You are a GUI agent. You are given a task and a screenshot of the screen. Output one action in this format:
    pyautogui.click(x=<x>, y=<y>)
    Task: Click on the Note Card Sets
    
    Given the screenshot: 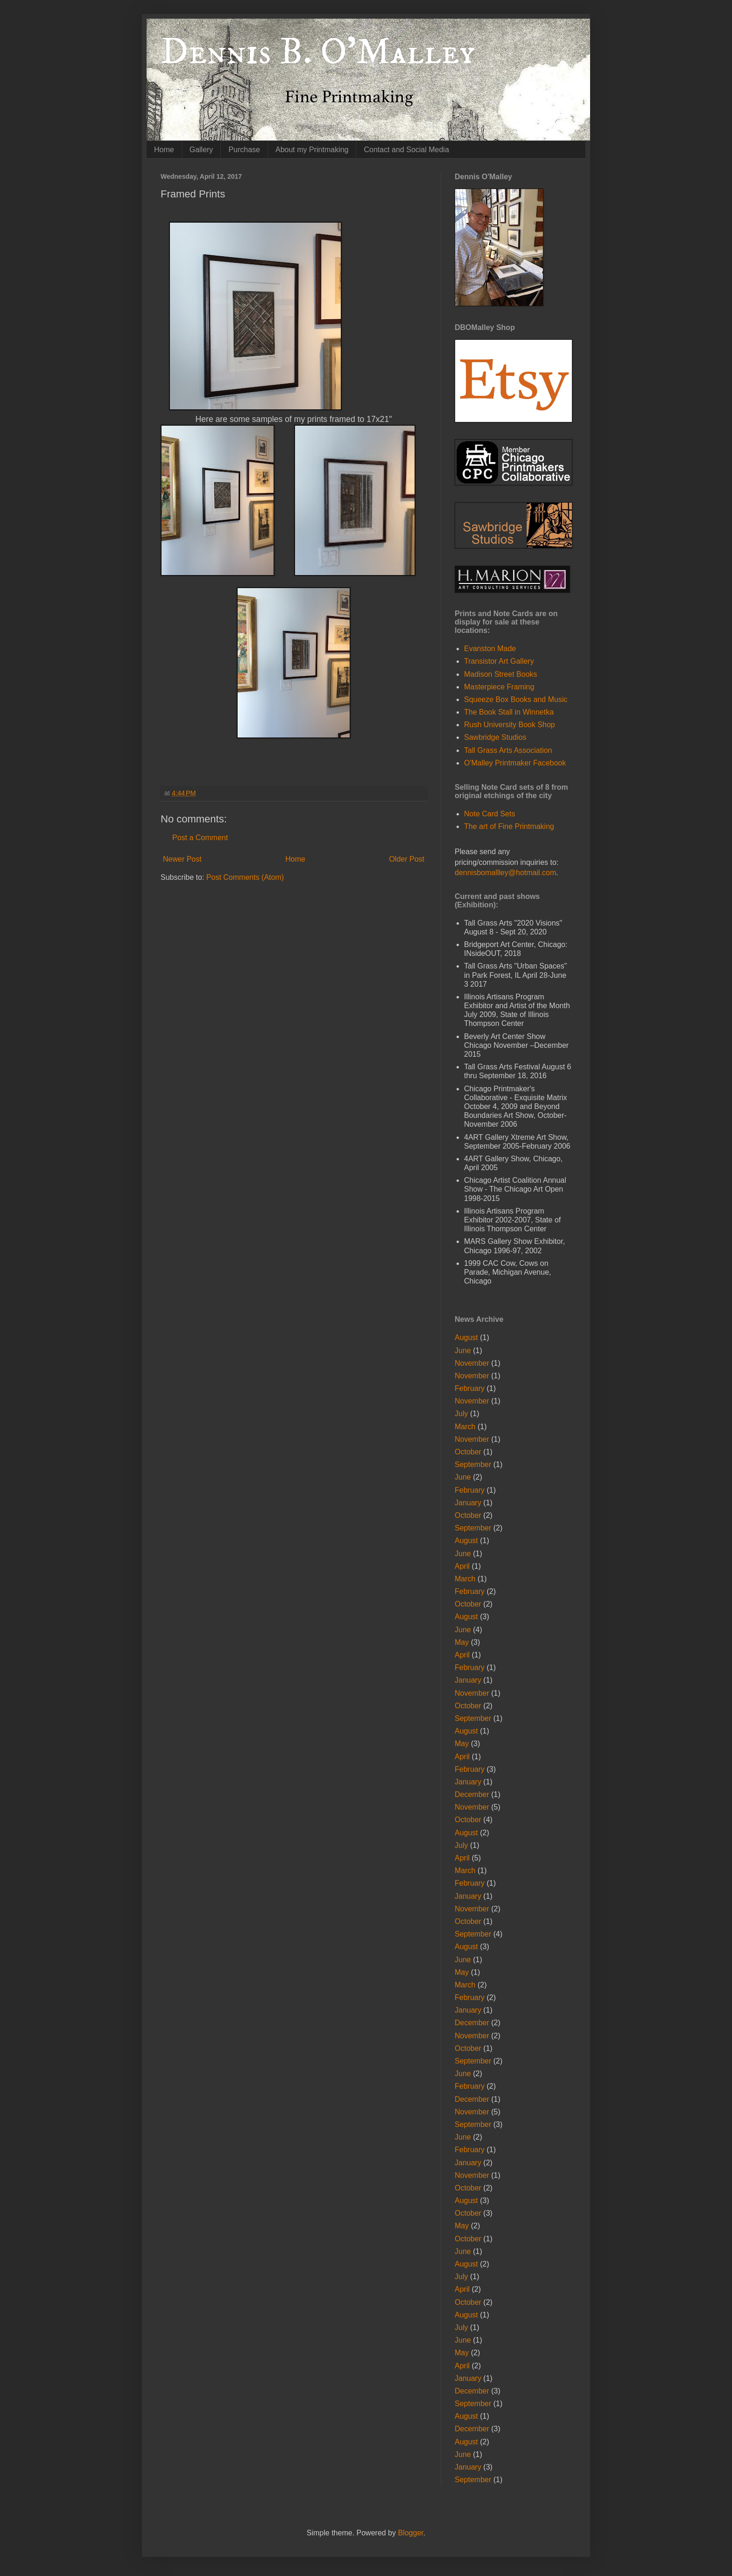 What is the action you would take?
    pyautogui.click(x=489, y=814)
    